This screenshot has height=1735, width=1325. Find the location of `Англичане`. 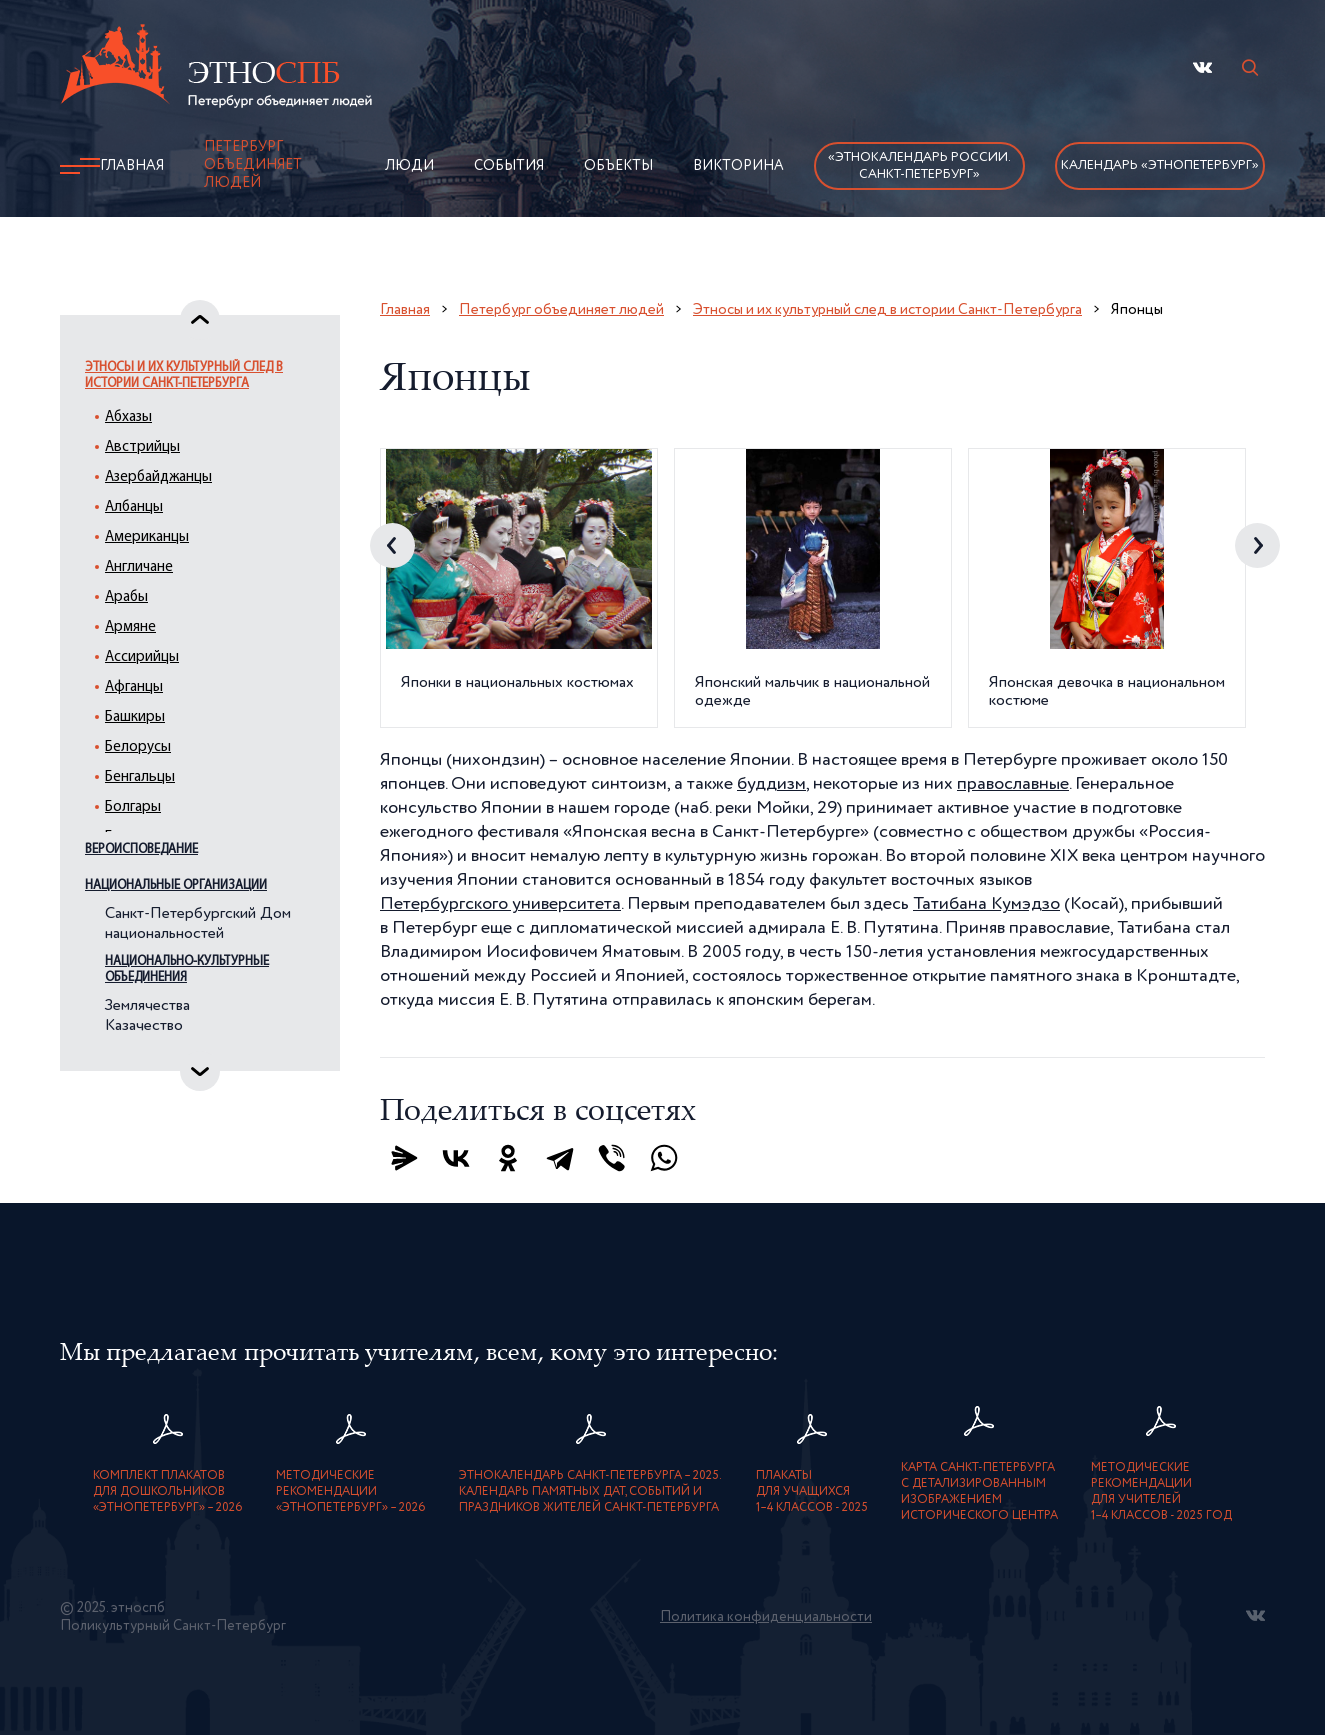

Англичане is located at coordinates (139, 567).